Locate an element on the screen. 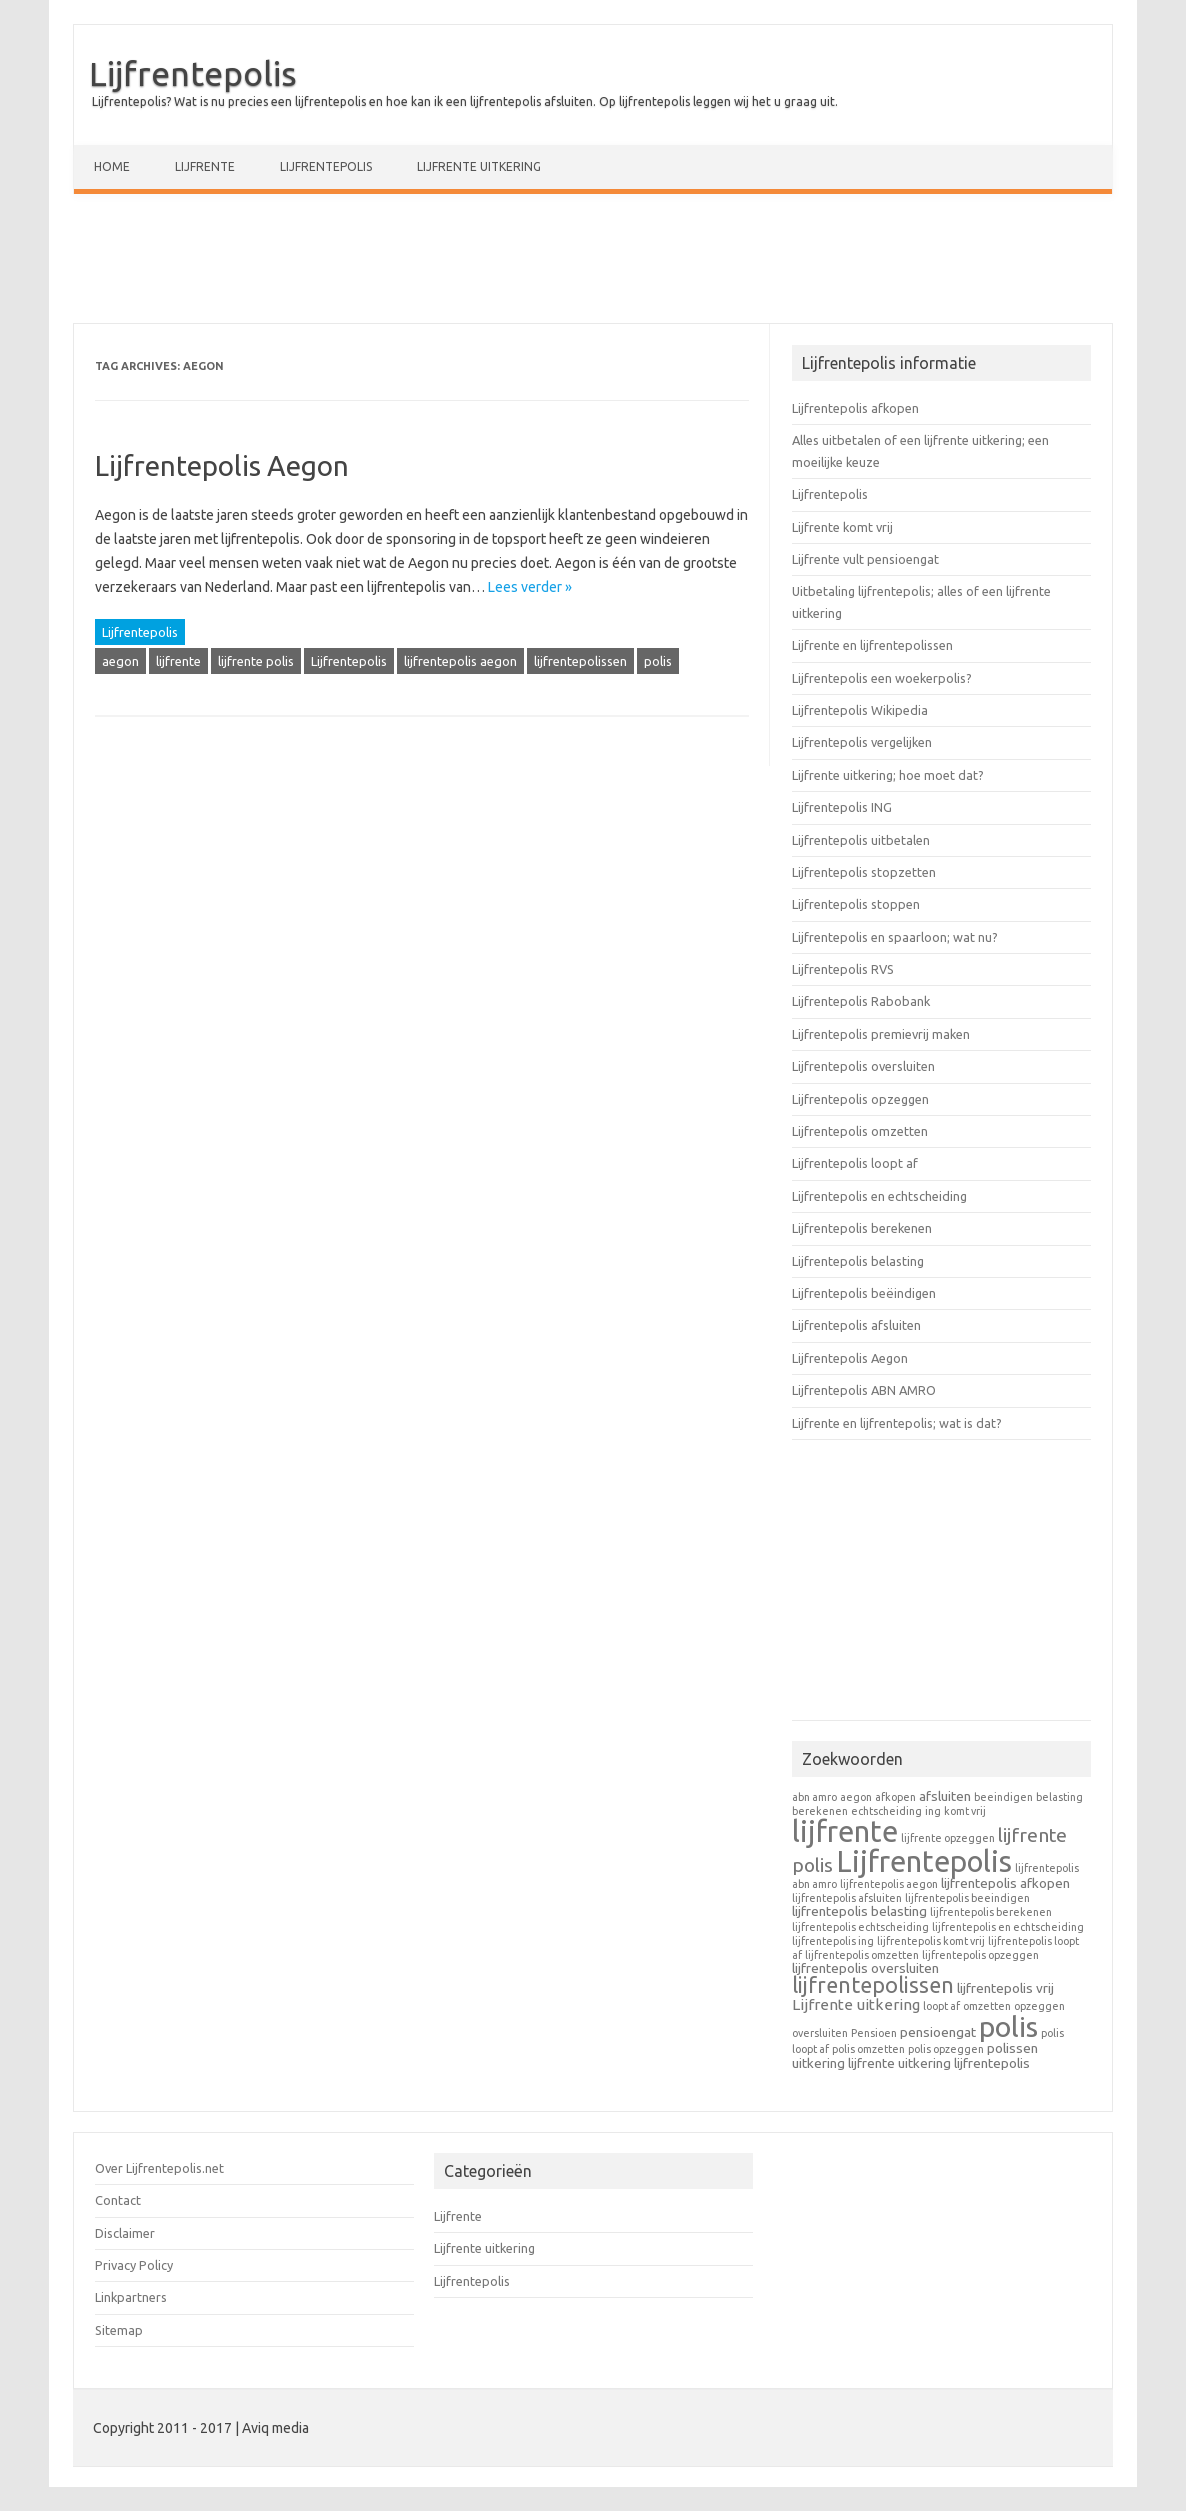  polis is located at coordinates (658, 661).